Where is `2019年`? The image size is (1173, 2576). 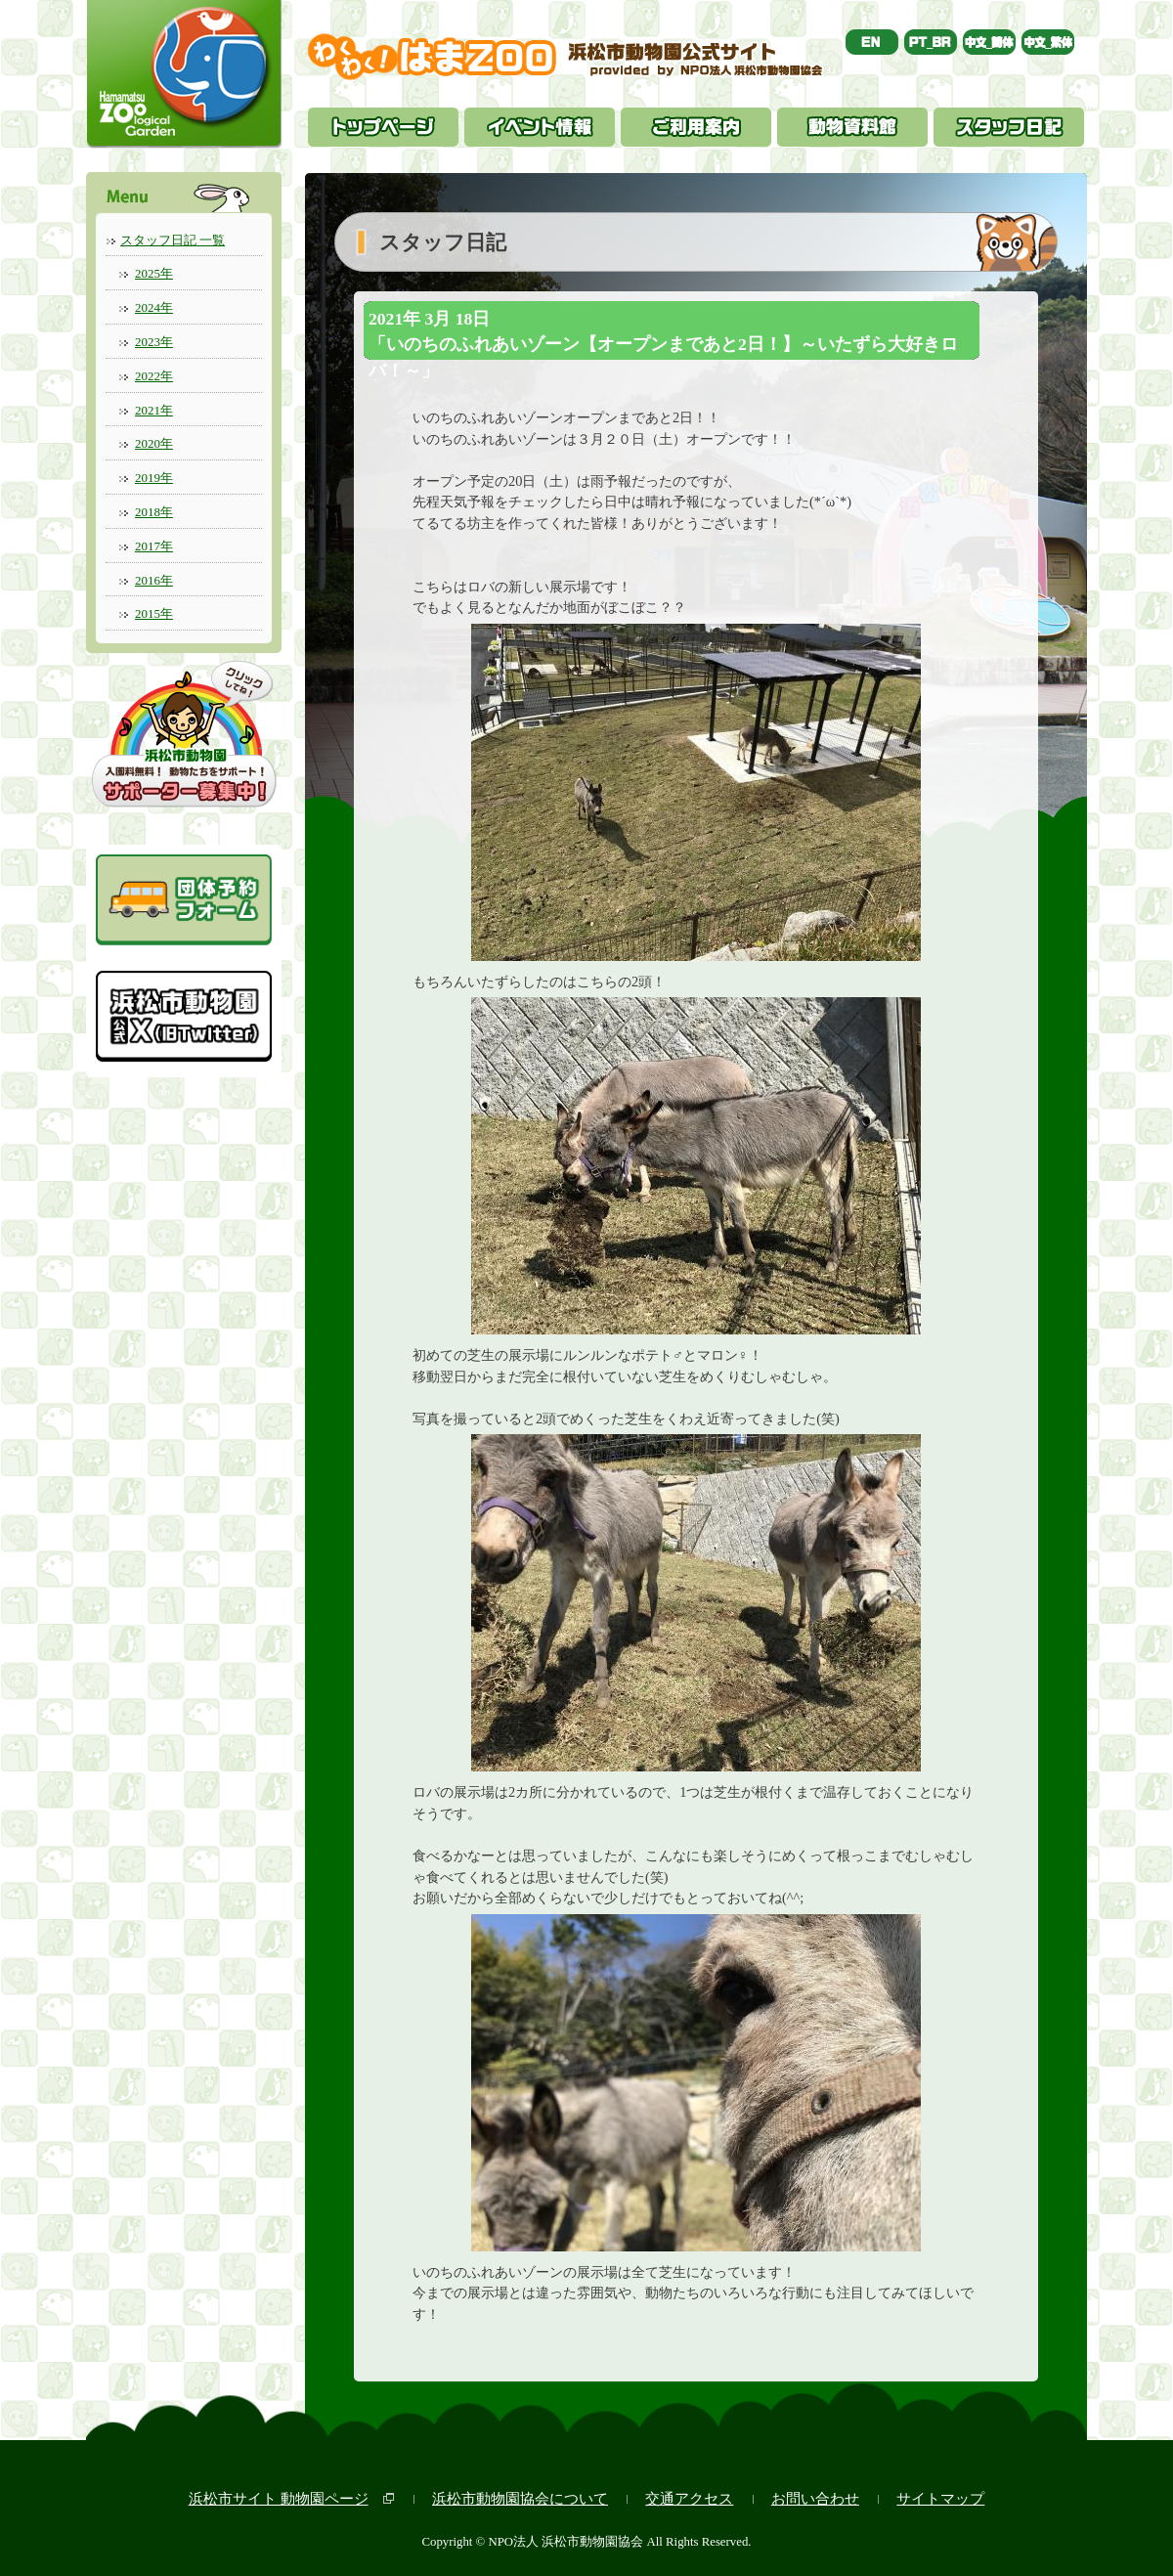
2019年 is located at coordinates (154, 477).